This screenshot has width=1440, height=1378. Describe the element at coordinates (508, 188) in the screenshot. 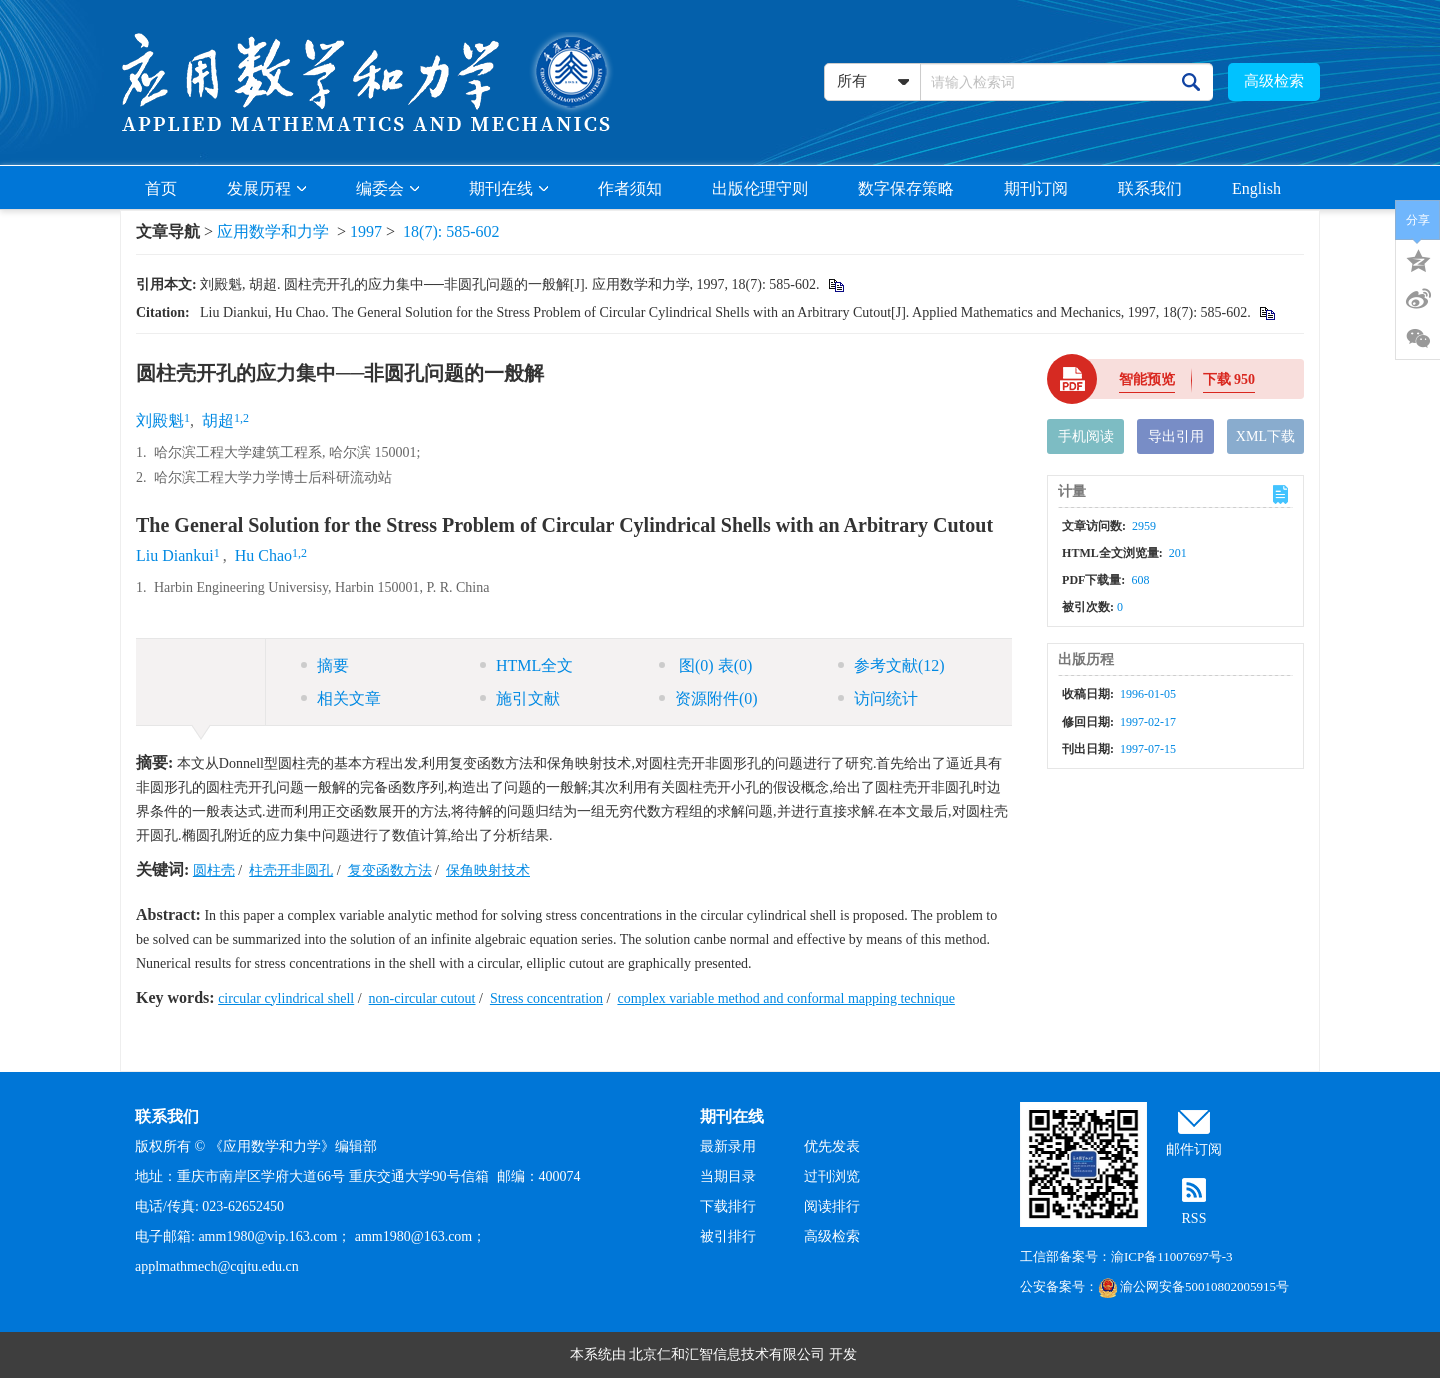

I see `期刊在线` at that location.